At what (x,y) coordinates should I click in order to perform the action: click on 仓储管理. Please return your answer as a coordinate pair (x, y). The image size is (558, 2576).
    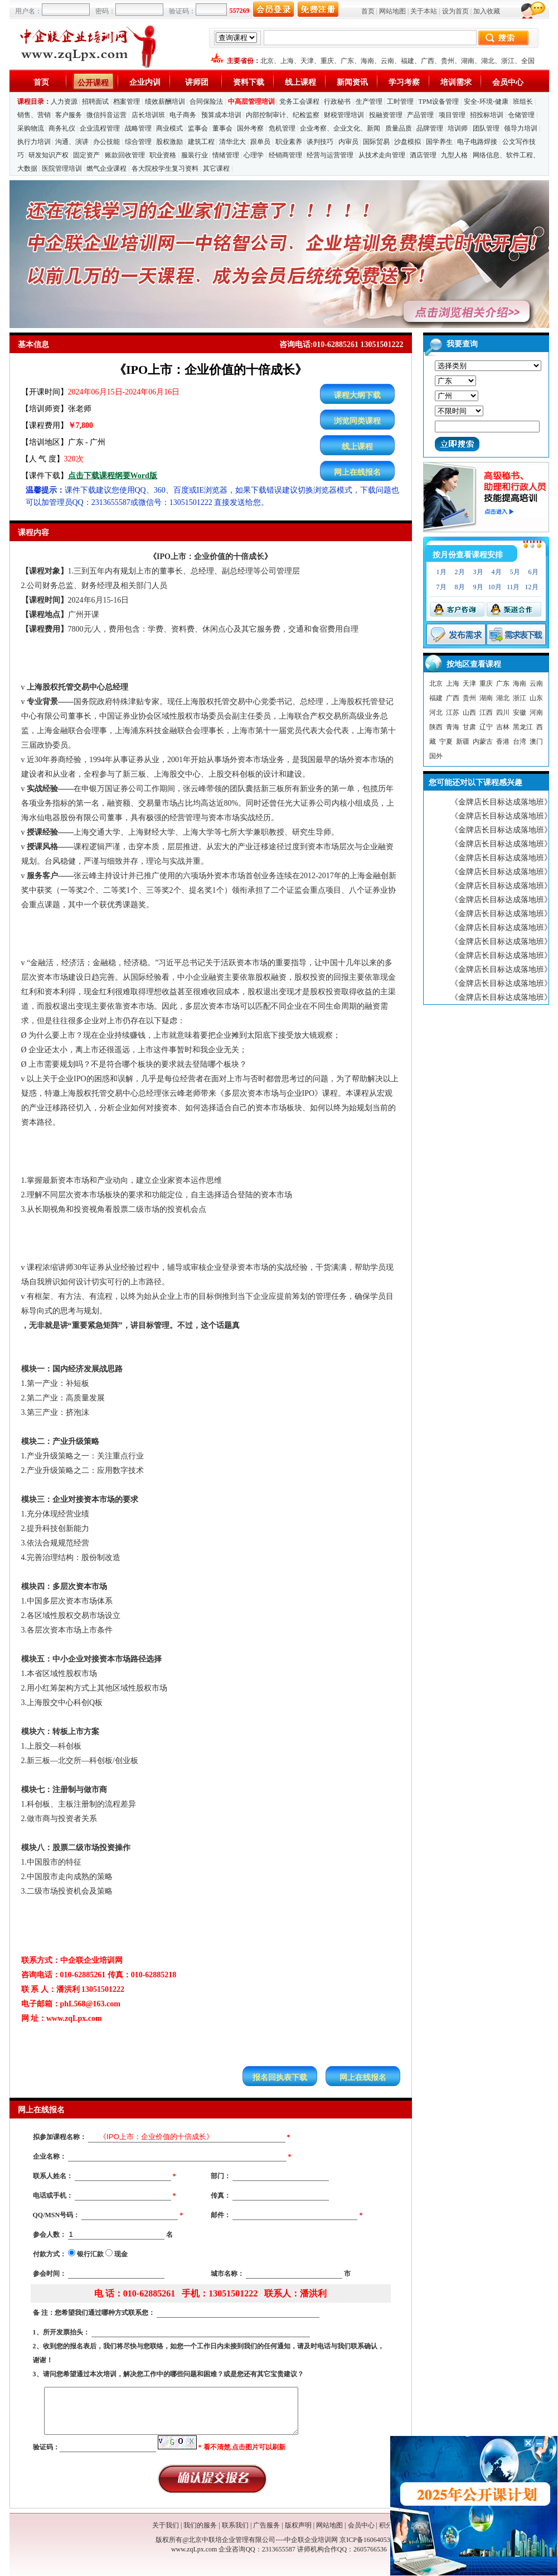
    Looking at the image, I should click on (521, 115).